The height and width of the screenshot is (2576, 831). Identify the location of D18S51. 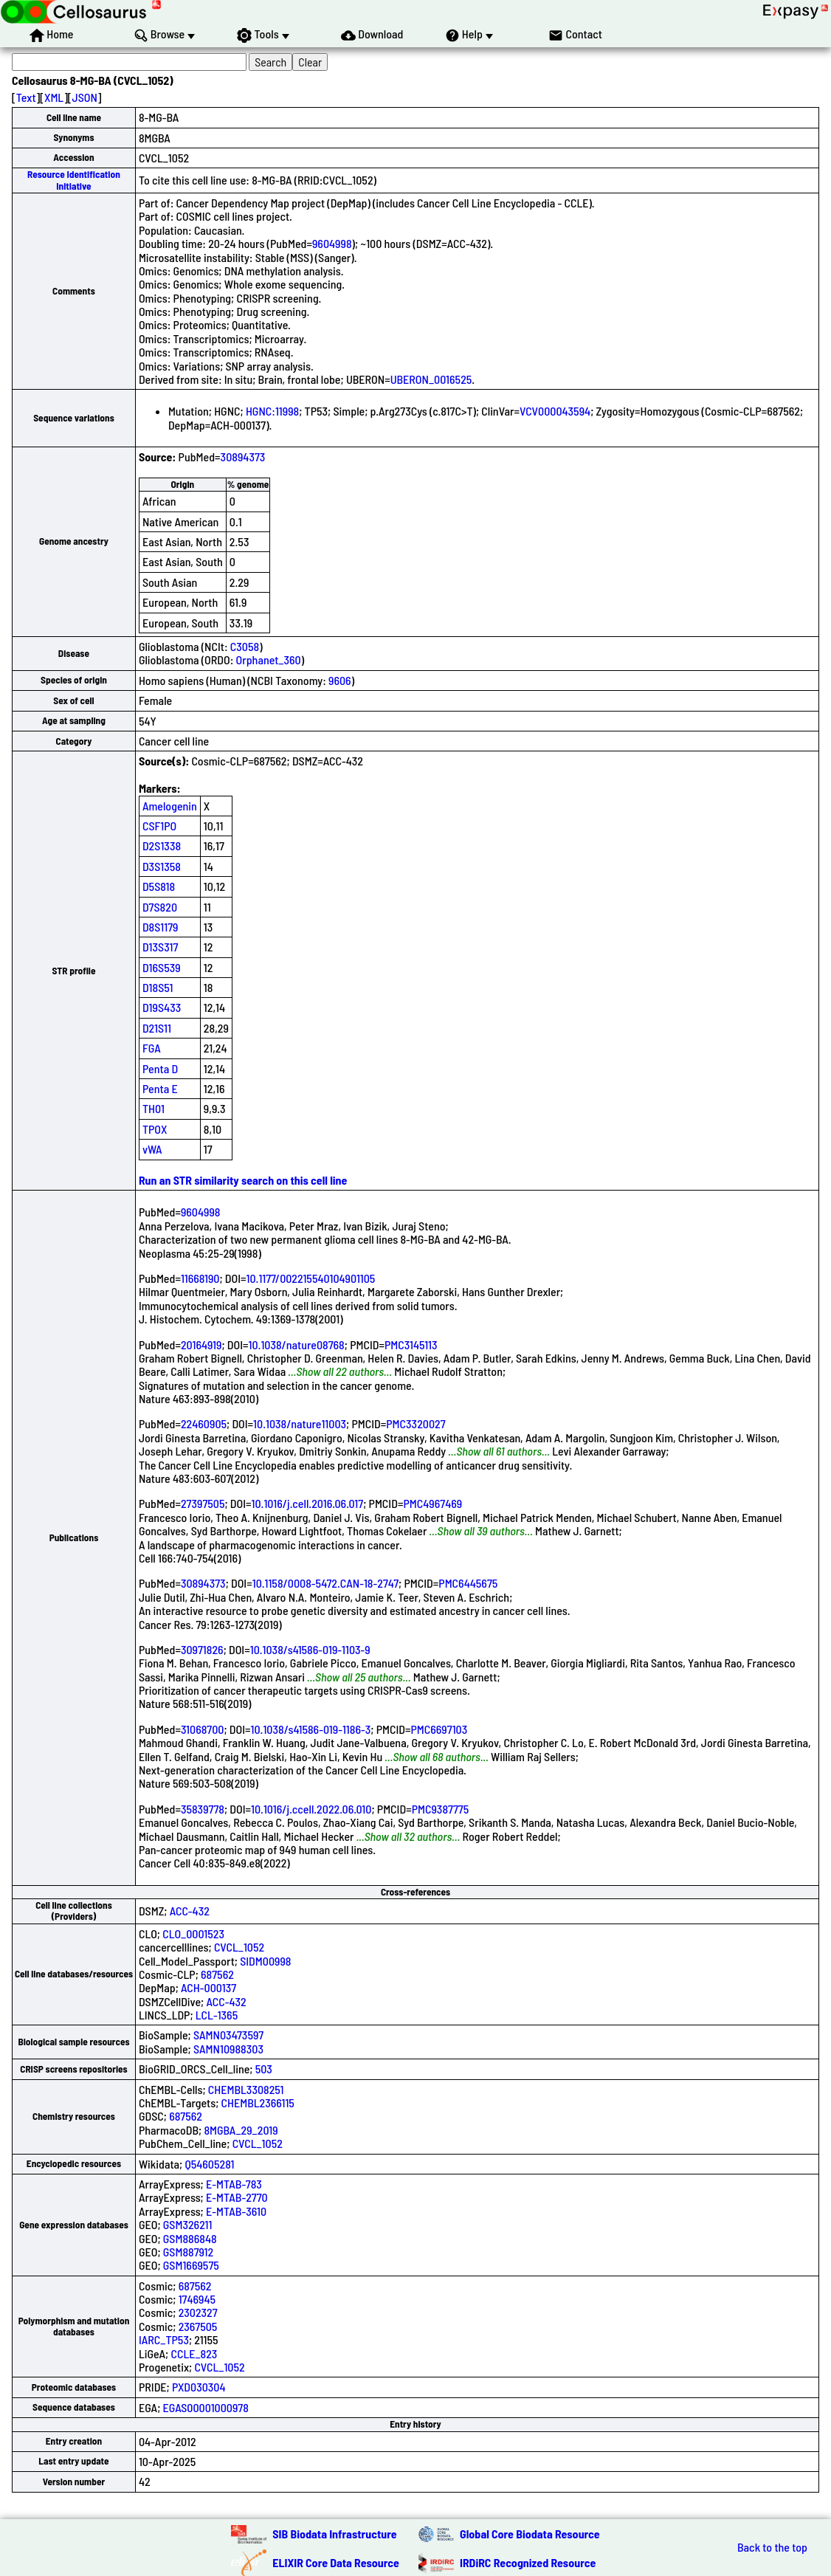
(157, 987).